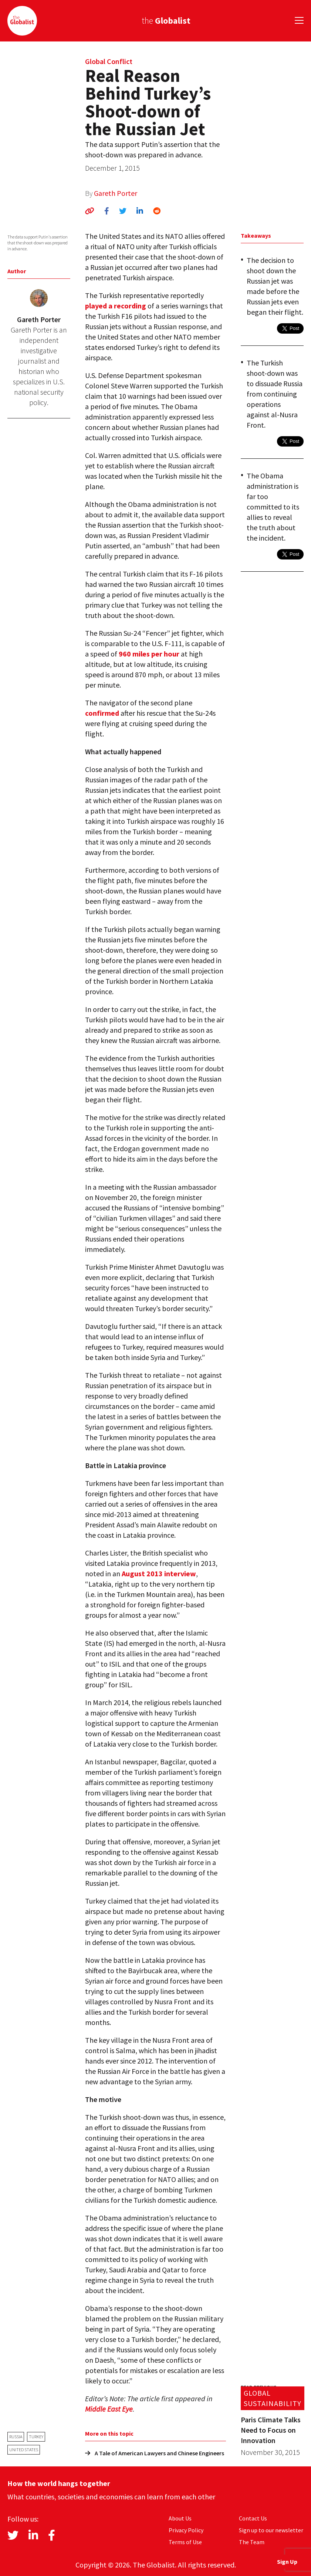 This screenshot has width=311, height=2576. What do you see at coordinates (271, 2530) in the screenshot?
I see `Sign up to our newsletter` at bounding box center [271, 2530].